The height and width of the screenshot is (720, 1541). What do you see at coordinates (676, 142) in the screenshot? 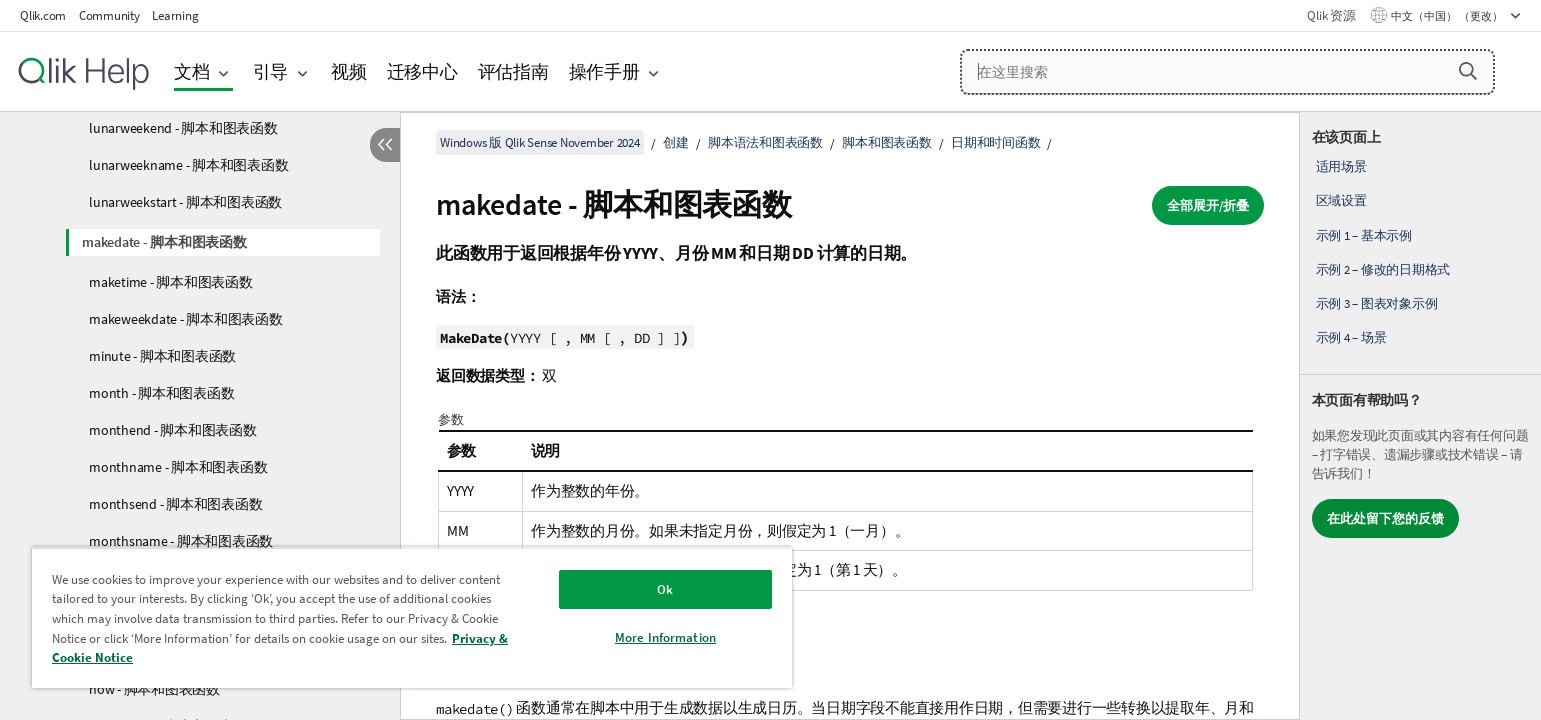
I see `创建` at bounding box center [676, 142].